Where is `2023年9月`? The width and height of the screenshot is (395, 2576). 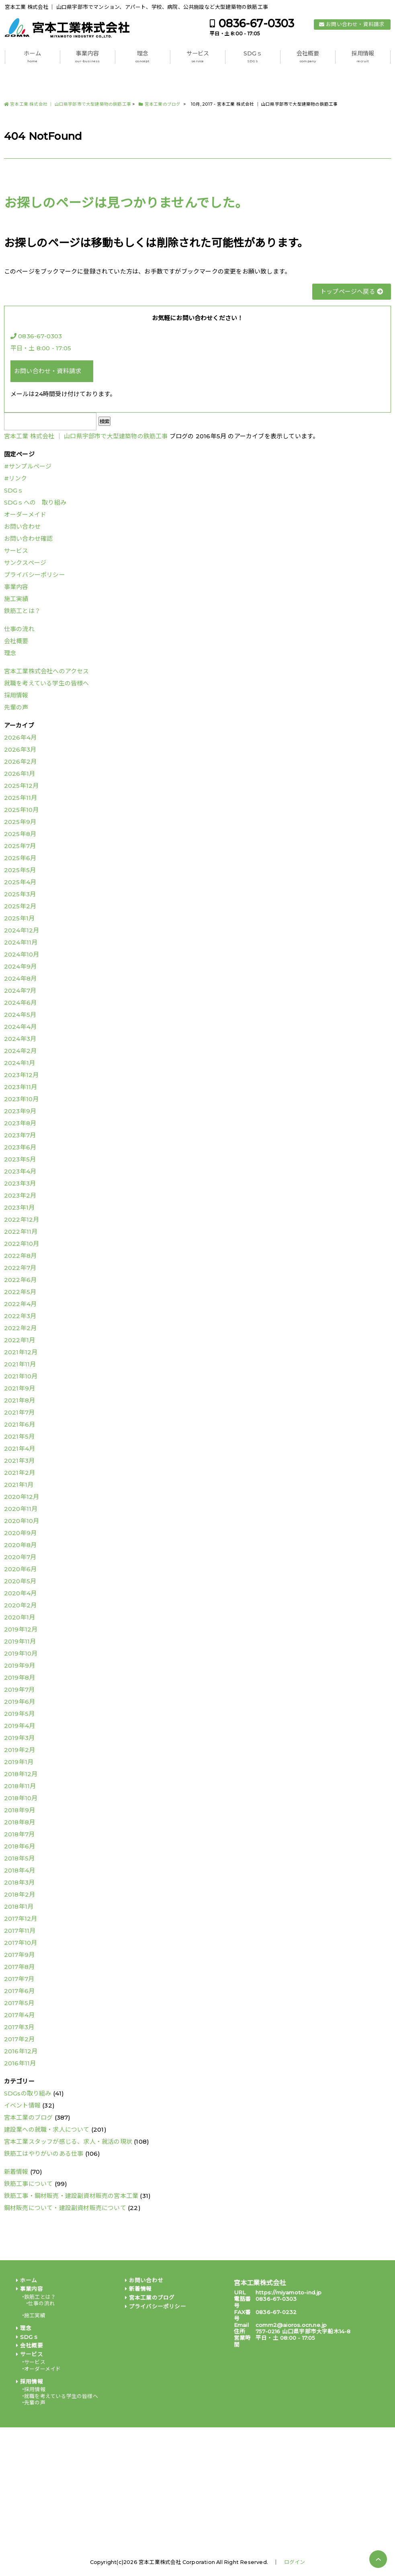
2023年9月 is located at coordinates (20, 1111).